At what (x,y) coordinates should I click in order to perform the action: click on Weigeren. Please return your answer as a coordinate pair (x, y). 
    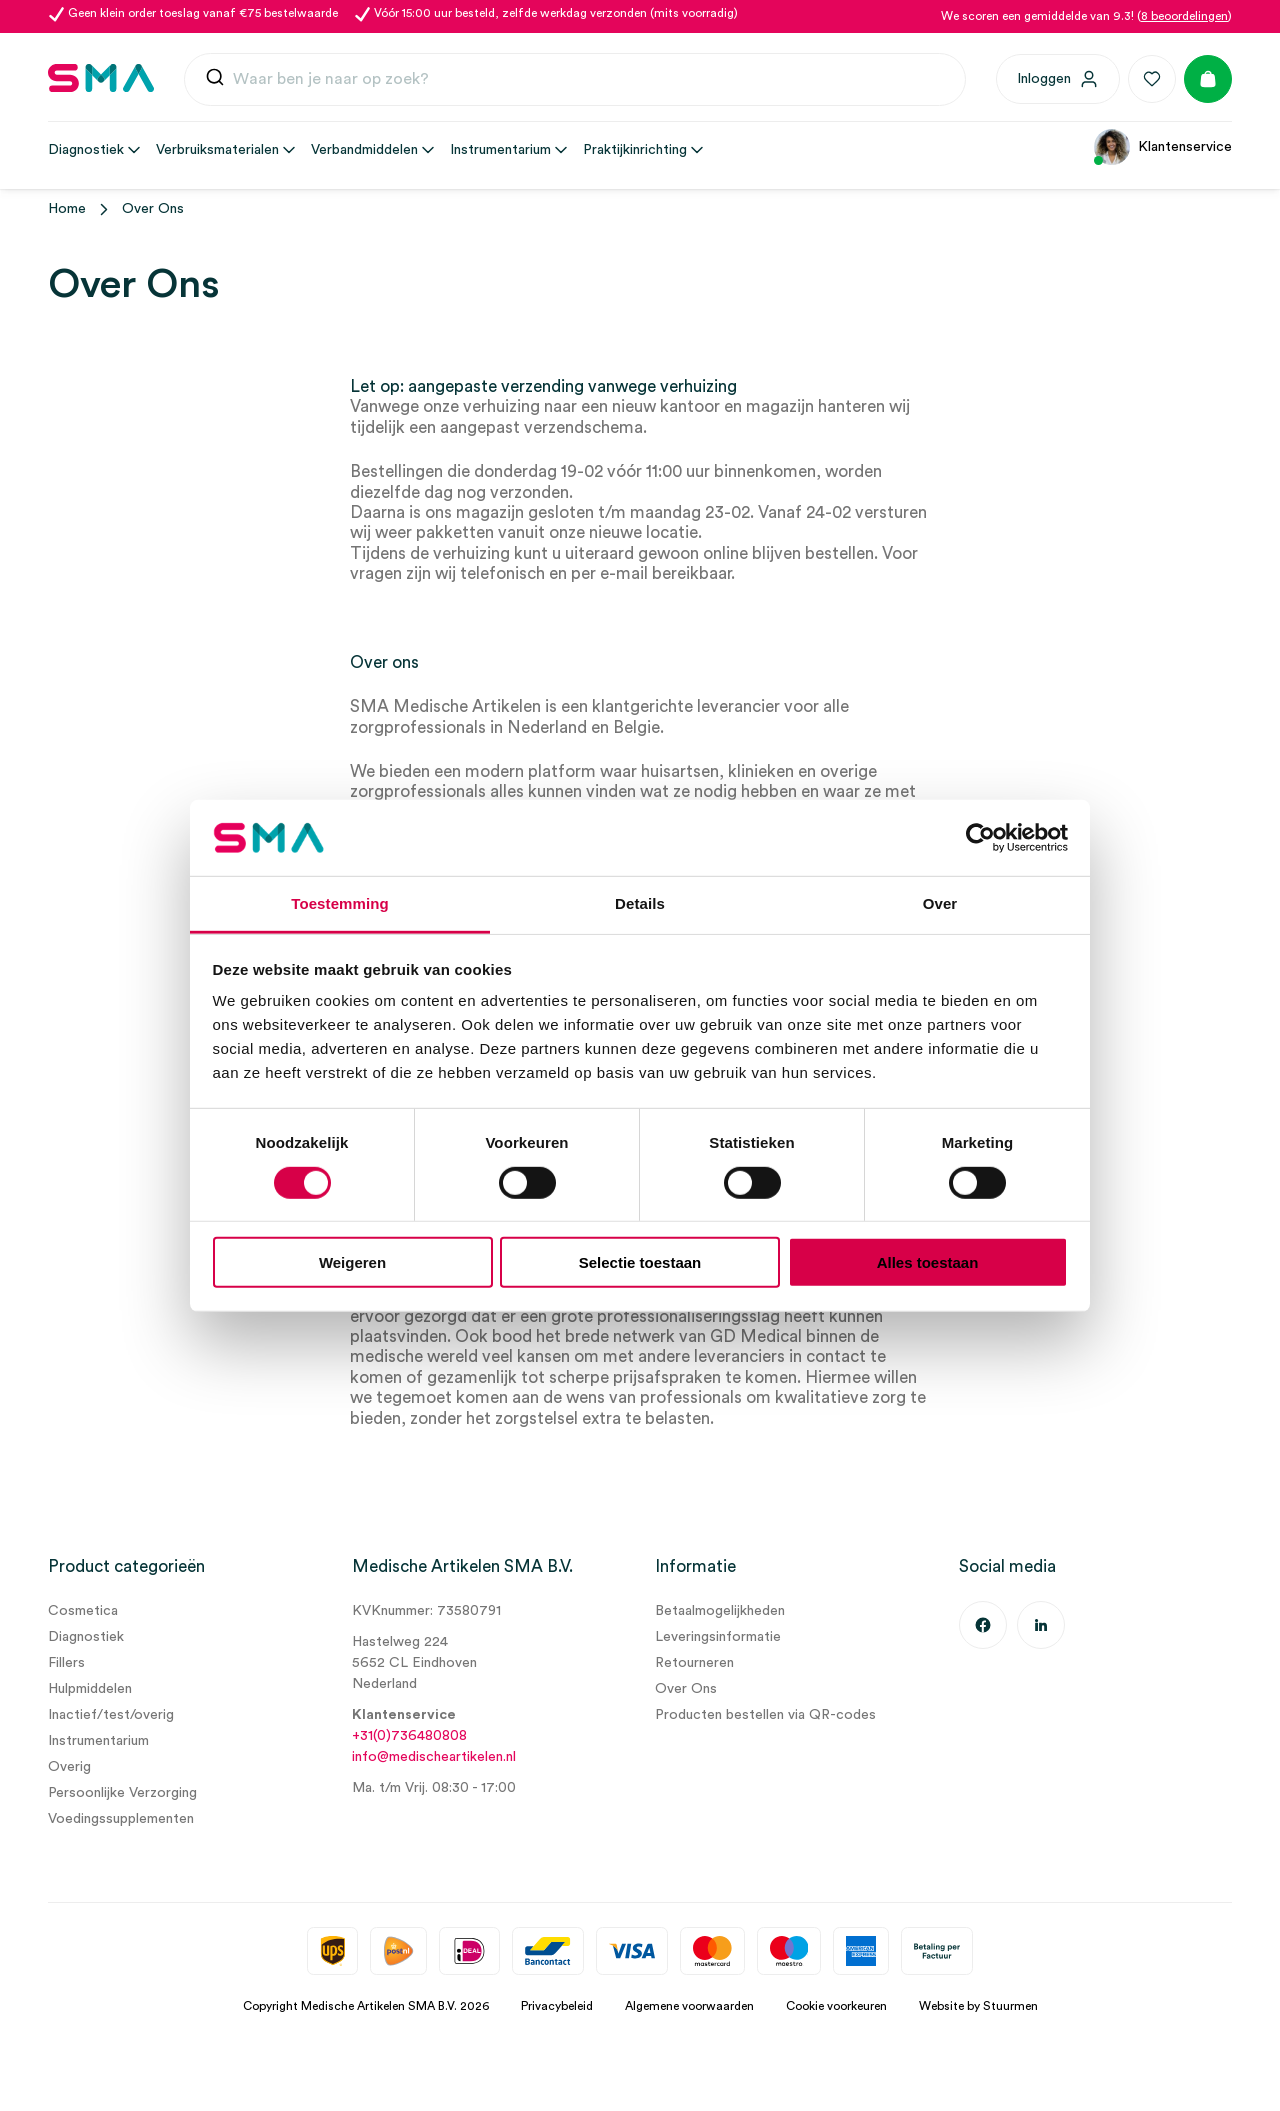
    Looking at the image, I should click on (352, 1262).